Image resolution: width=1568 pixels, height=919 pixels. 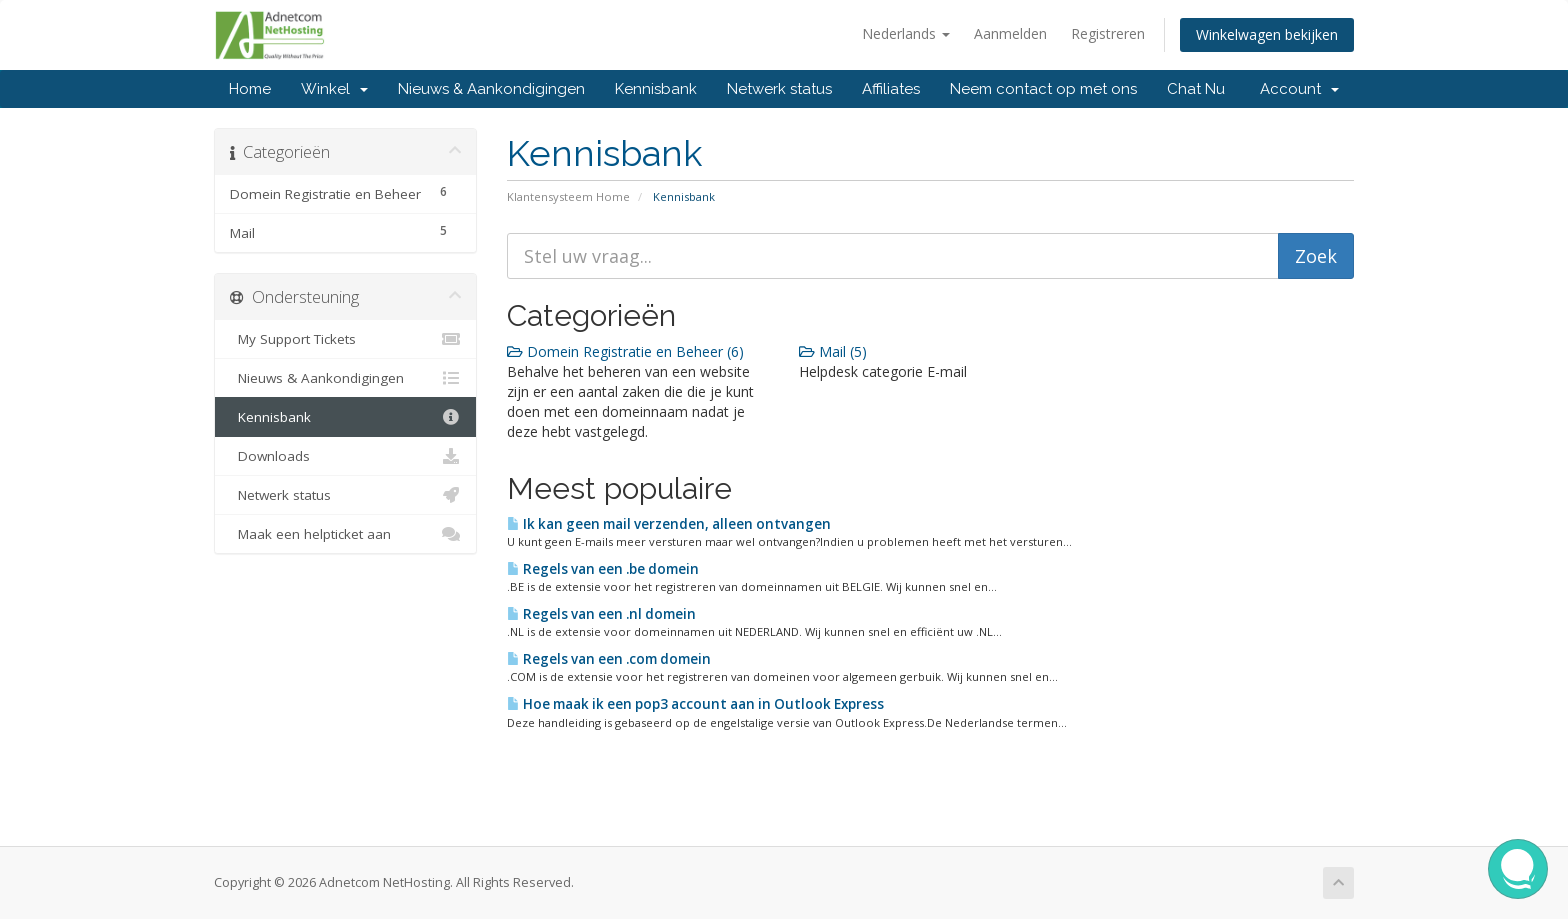 What do you see at coordinates (345, 456) in the screenshot?
I see `Downloads` at bounding box center [345, 456].